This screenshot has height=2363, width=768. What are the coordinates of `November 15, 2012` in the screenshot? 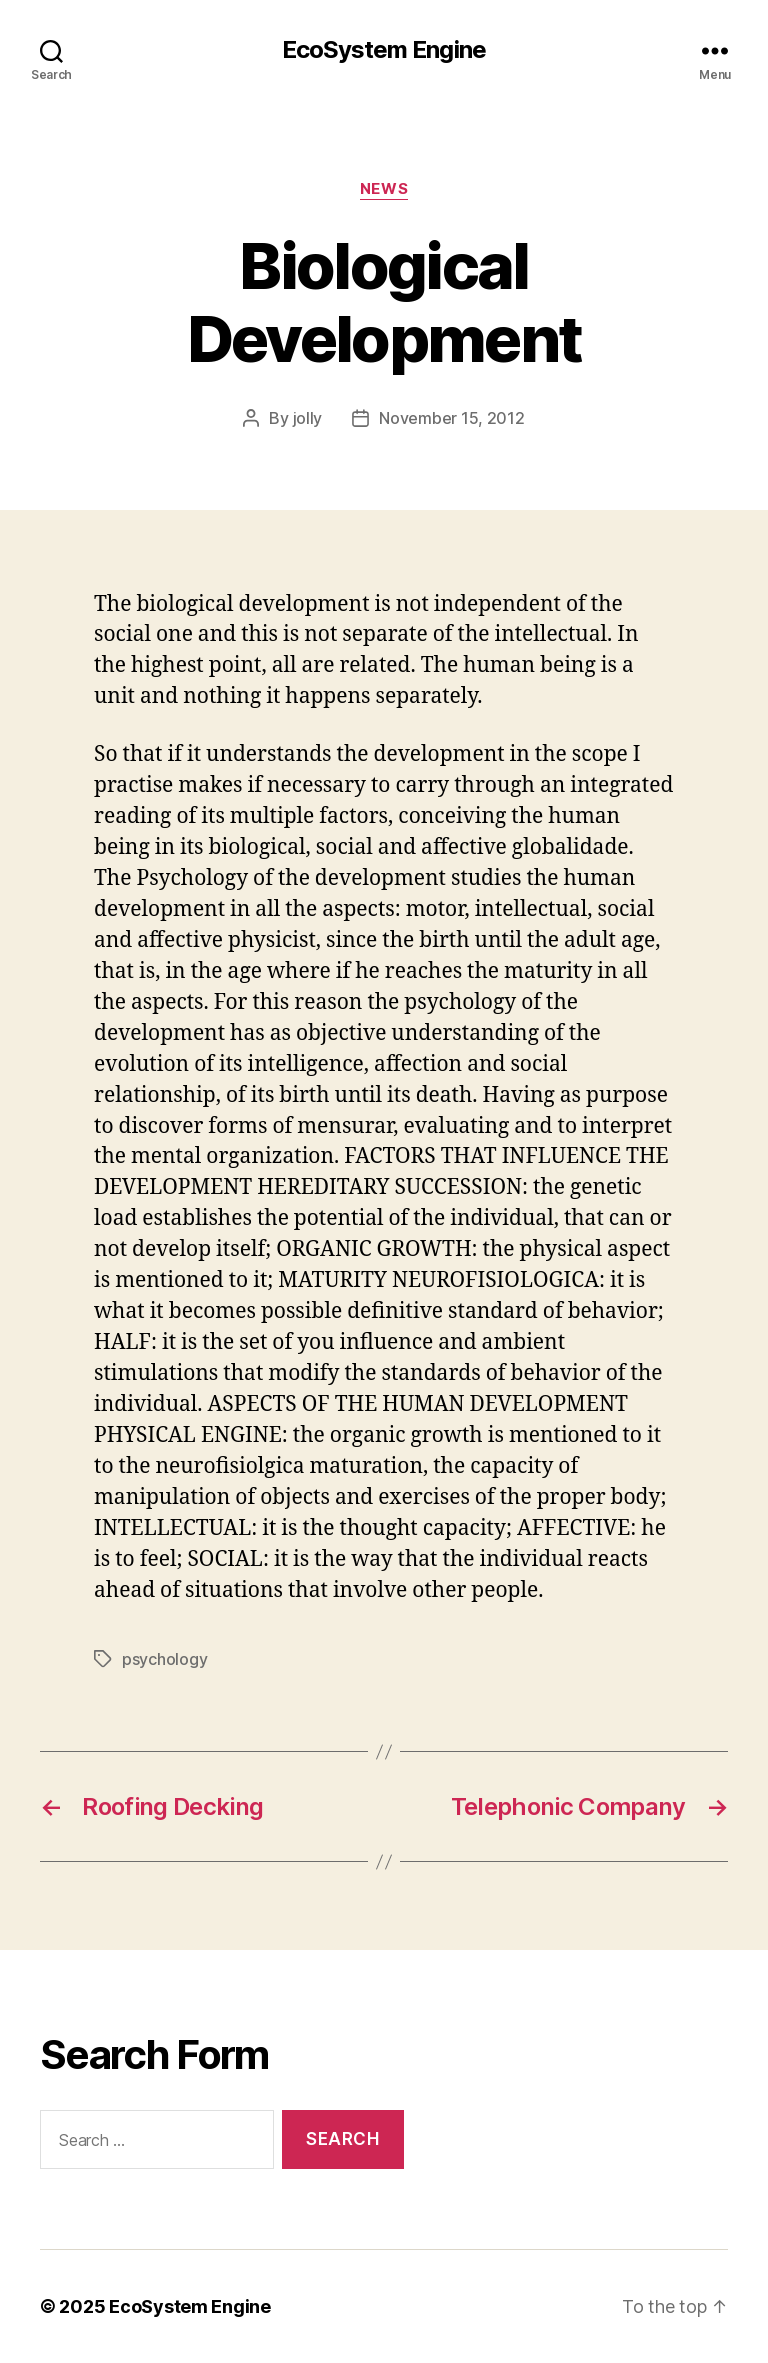 It's located at (451, 418).